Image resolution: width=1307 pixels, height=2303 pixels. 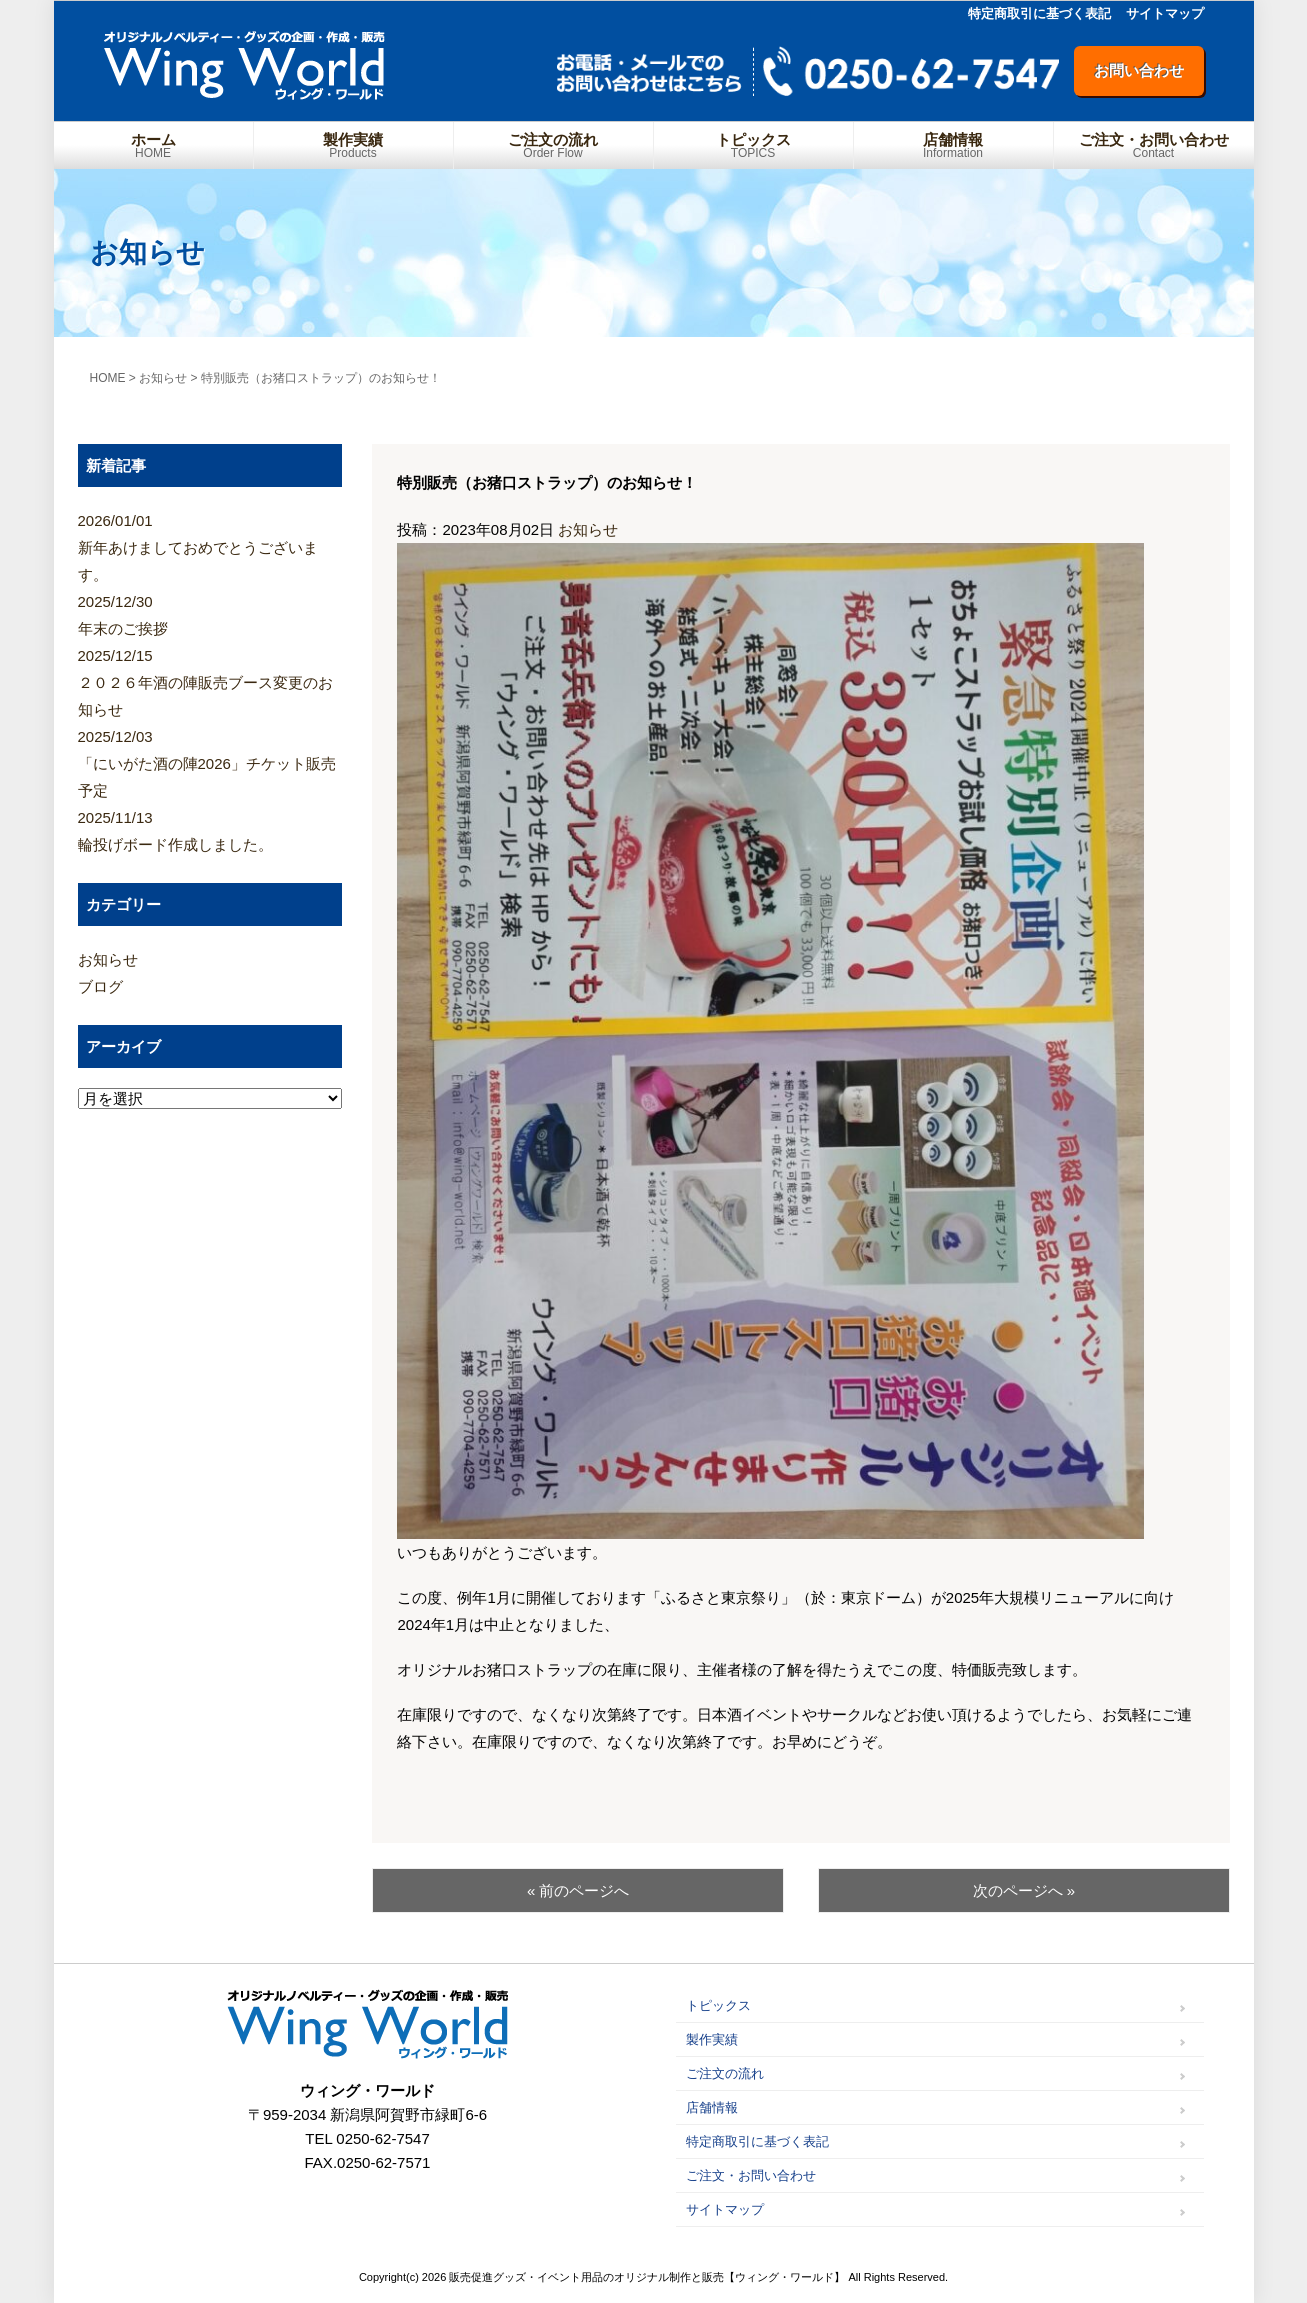 What do you see at coordinates (588, 529) in the screenshot?
I see `お知らせ` at bounding box center [588, 529].